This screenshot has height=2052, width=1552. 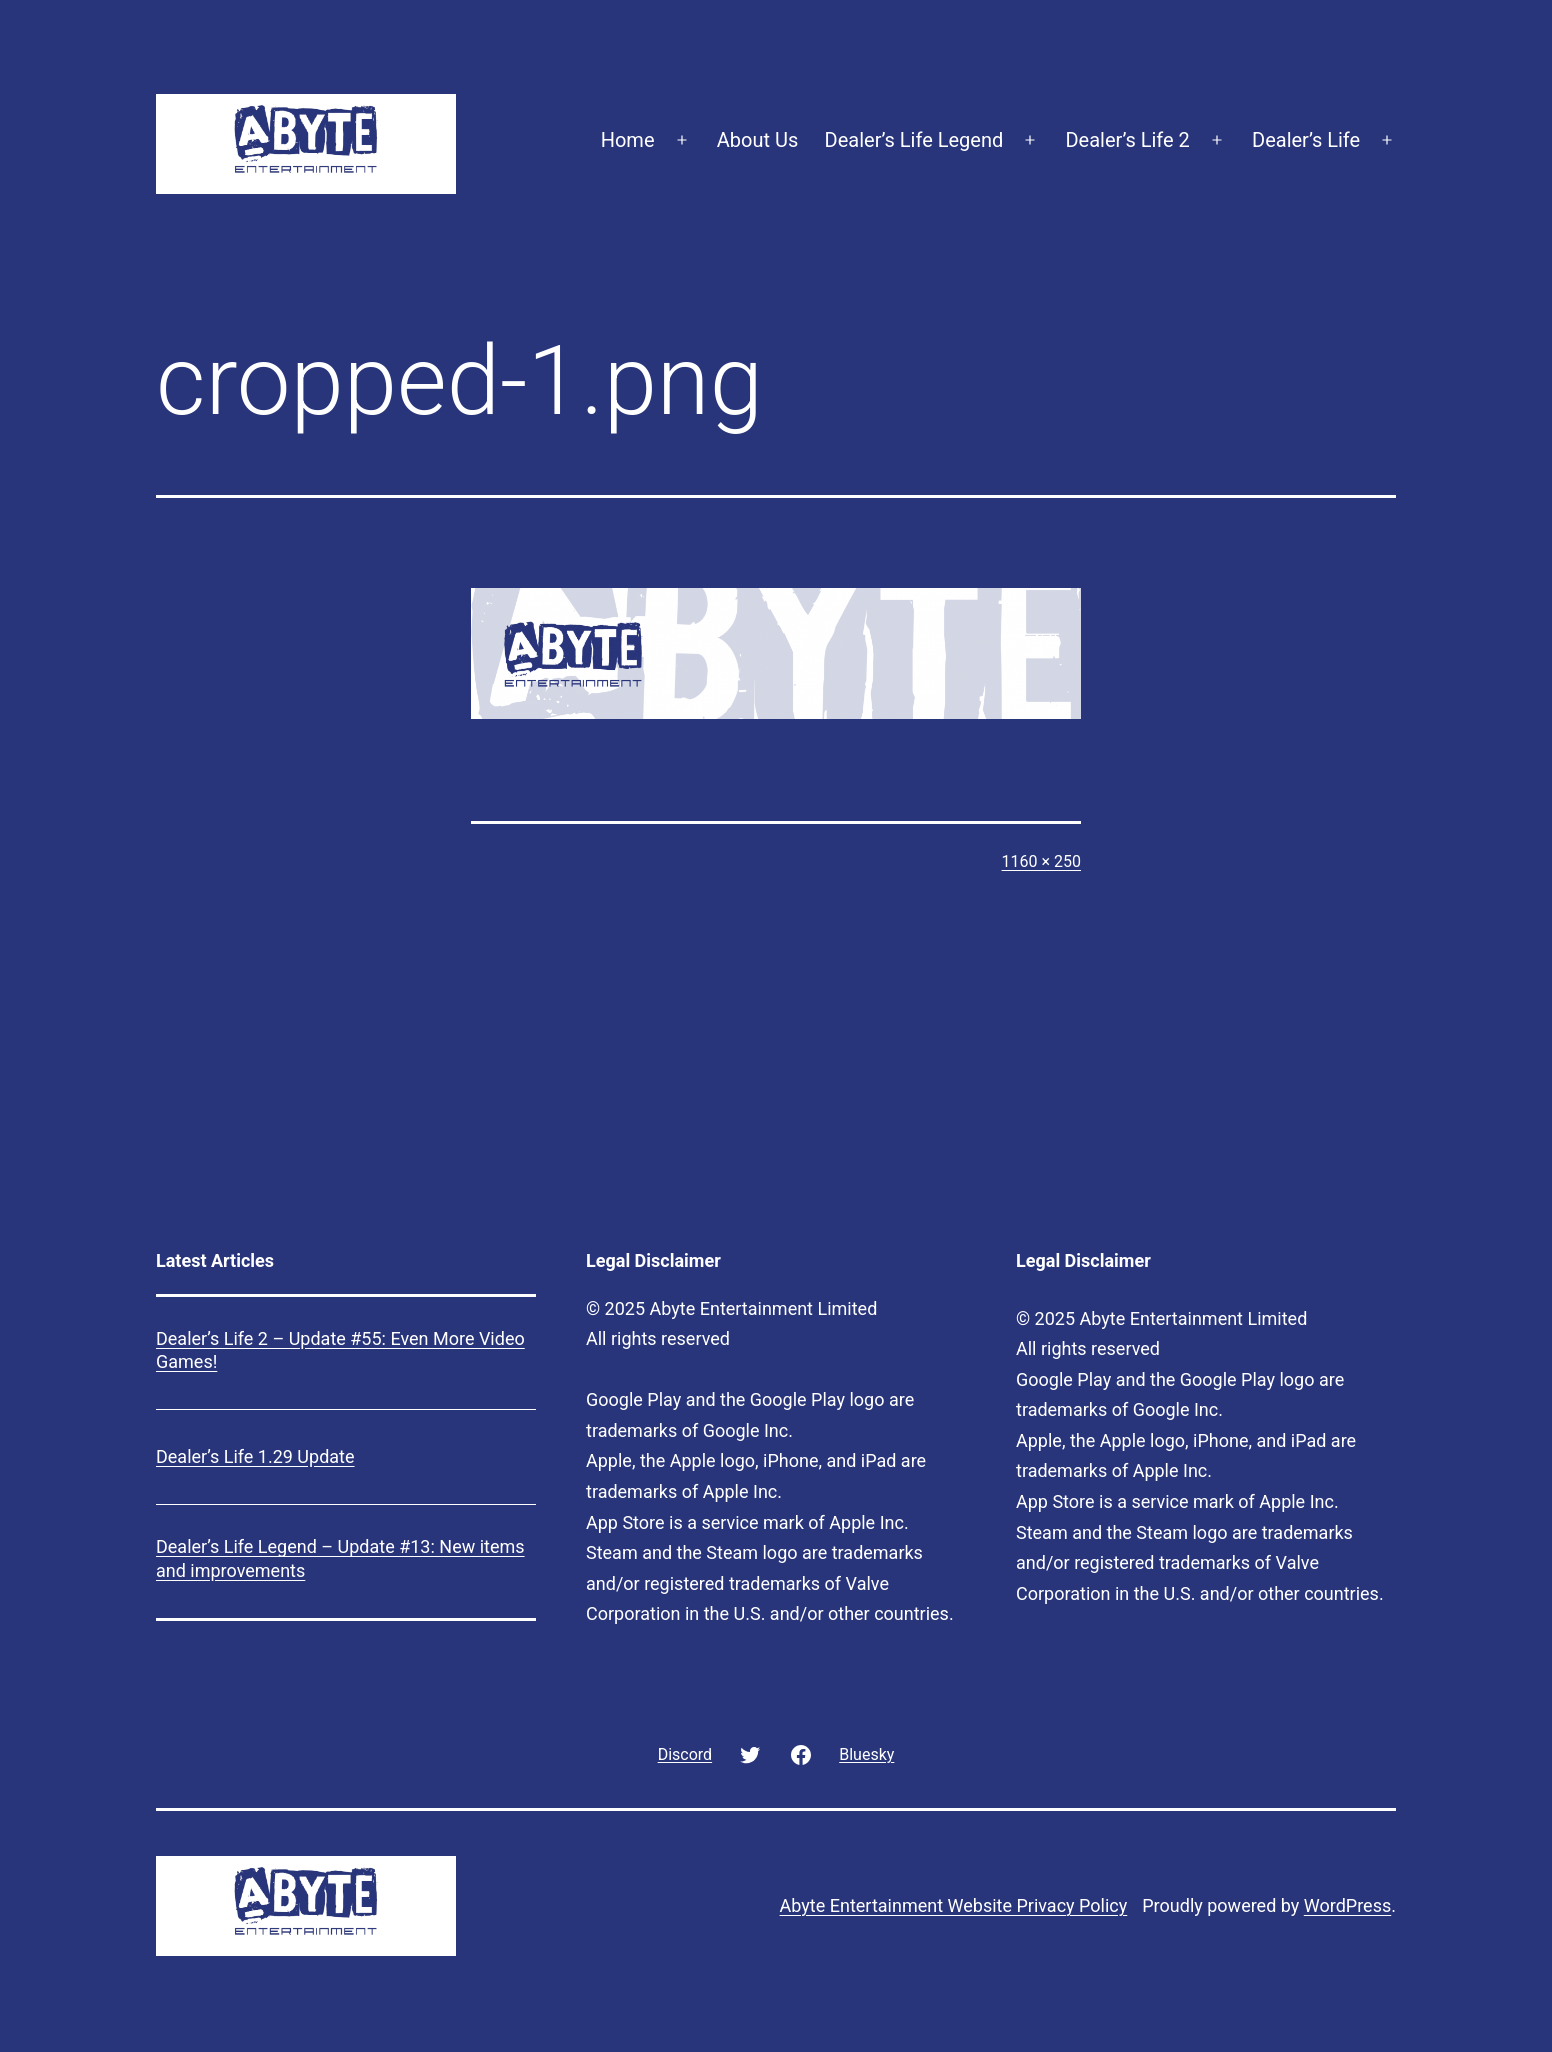 I want to click on Dealer’s Life 2, so click(x=1127, y=140).